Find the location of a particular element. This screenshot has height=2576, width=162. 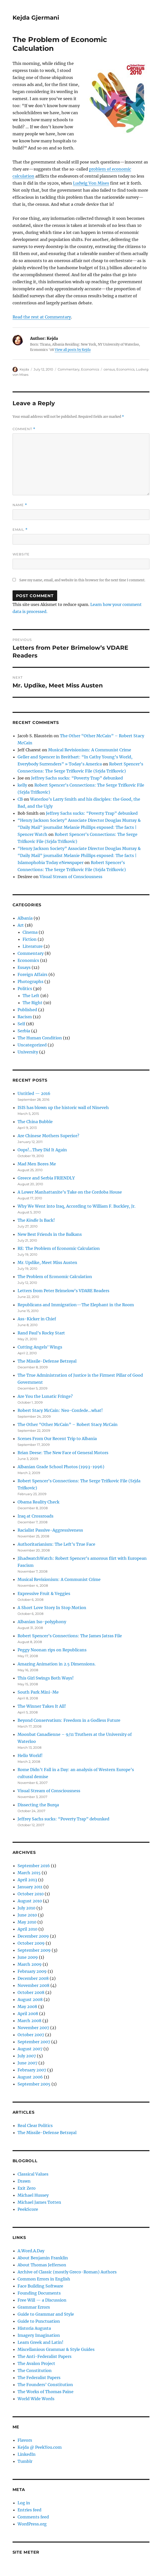

Expressive Fruit & Veggies is located at coordinates (44, 1593).